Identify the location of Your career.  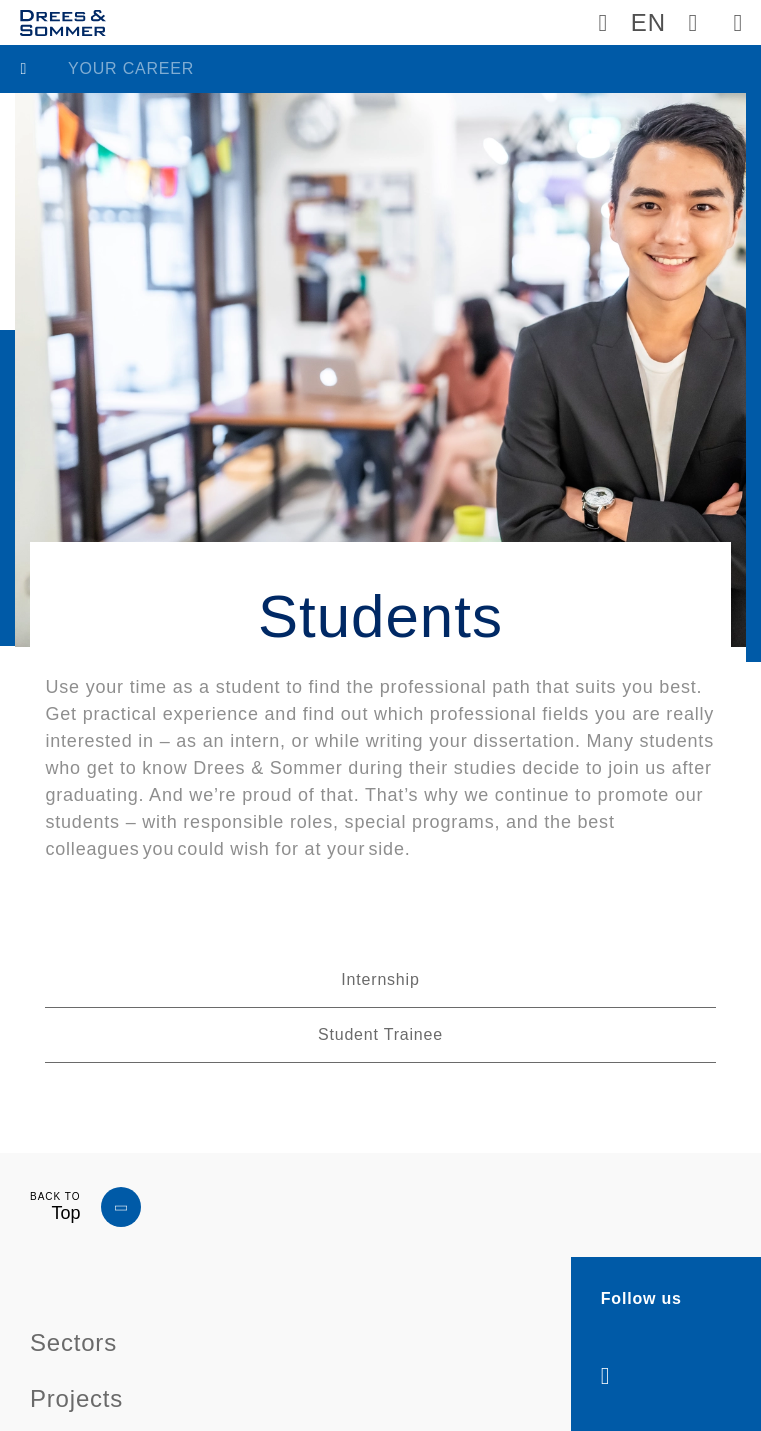
(131, 68).